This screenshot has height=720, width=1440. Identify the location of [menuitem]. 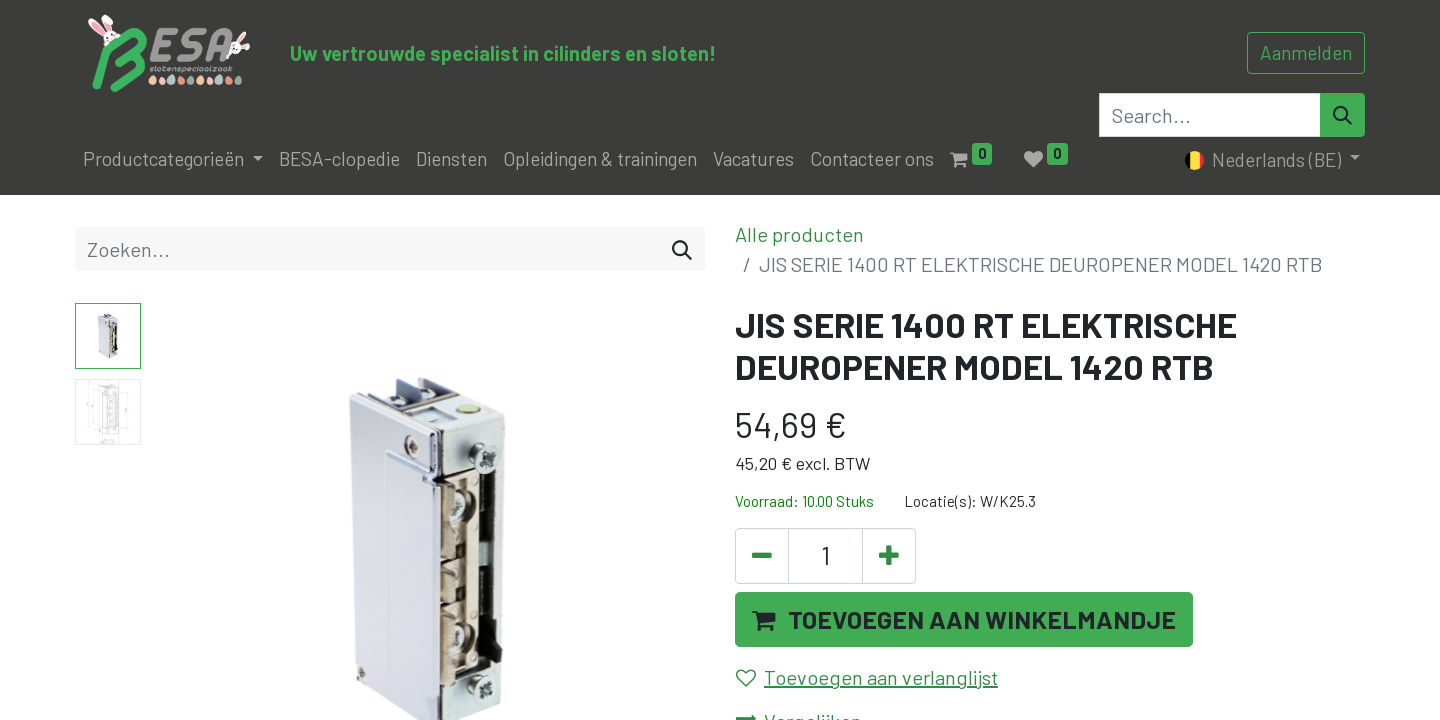
(339, 159).